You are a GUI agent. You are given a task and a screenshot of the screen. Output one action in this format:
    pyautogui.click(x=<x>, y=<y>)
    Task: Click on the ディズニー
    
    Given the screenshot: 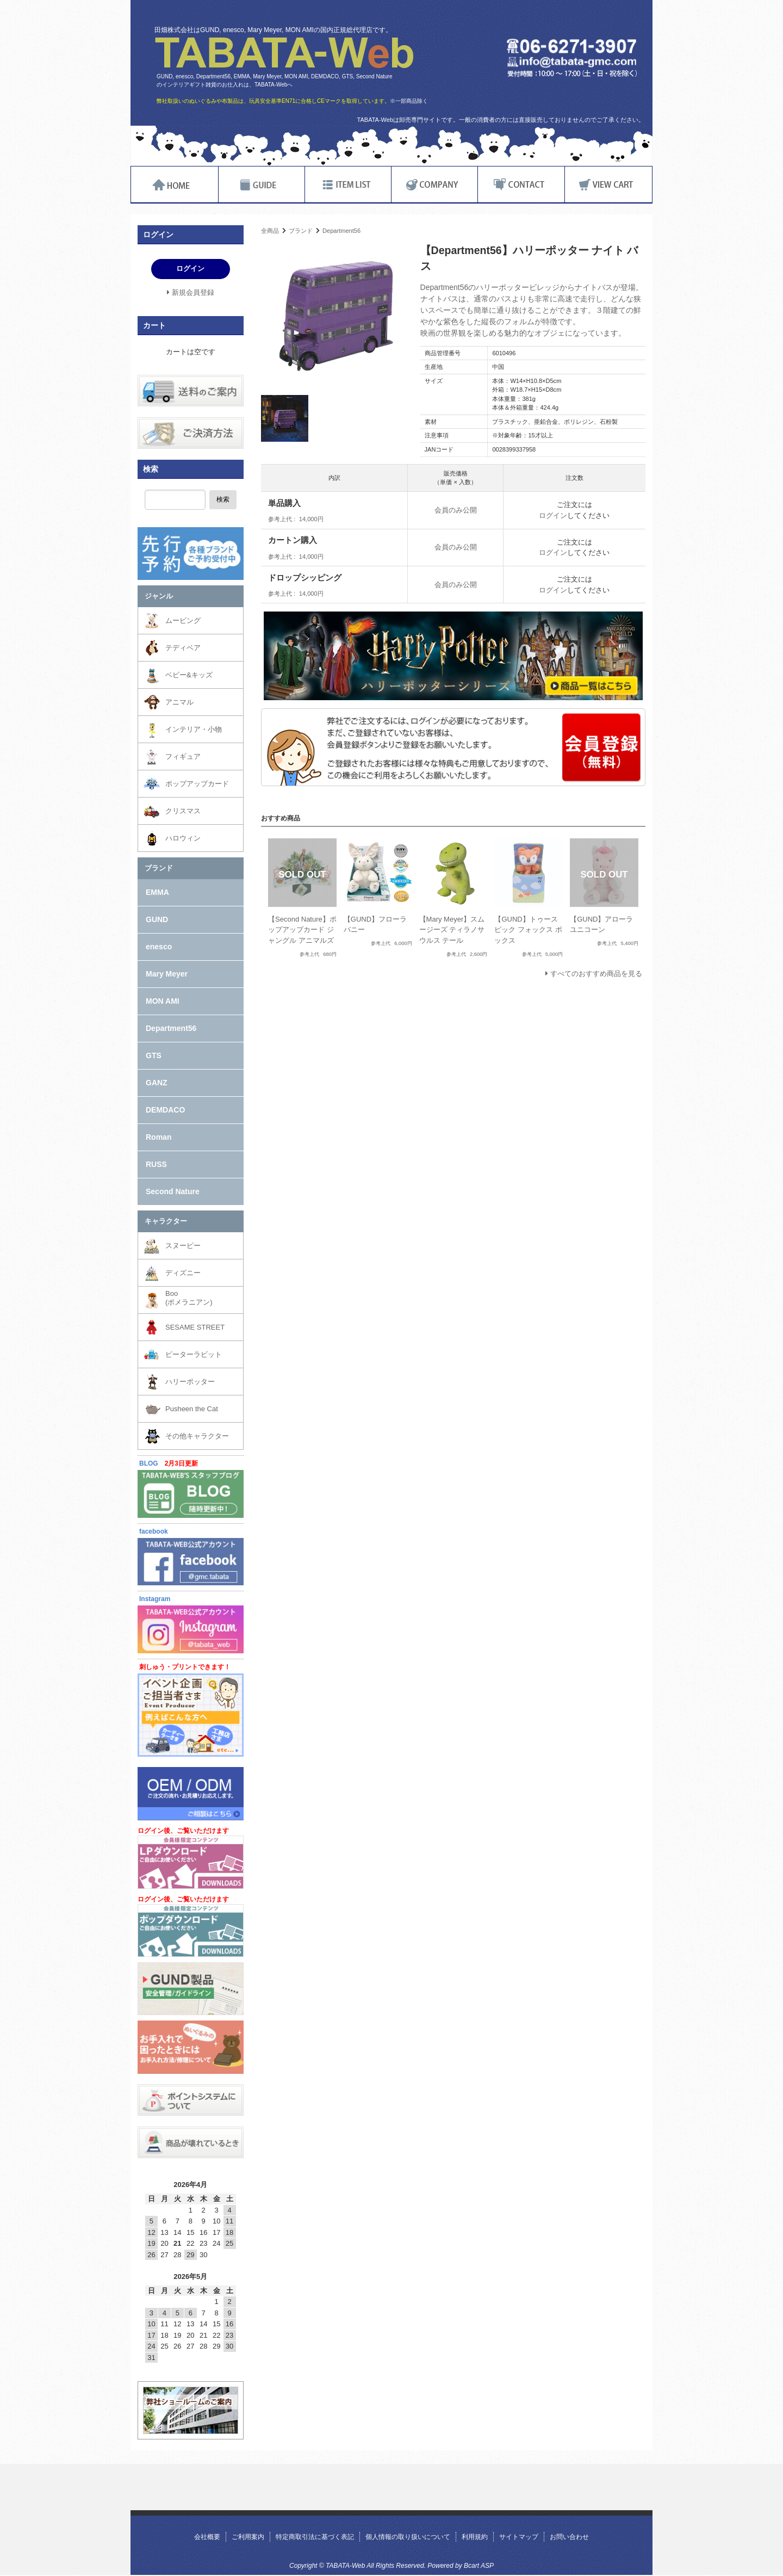 What is the action you would take?
    pyautogui.click(x=183, y=1273)
    